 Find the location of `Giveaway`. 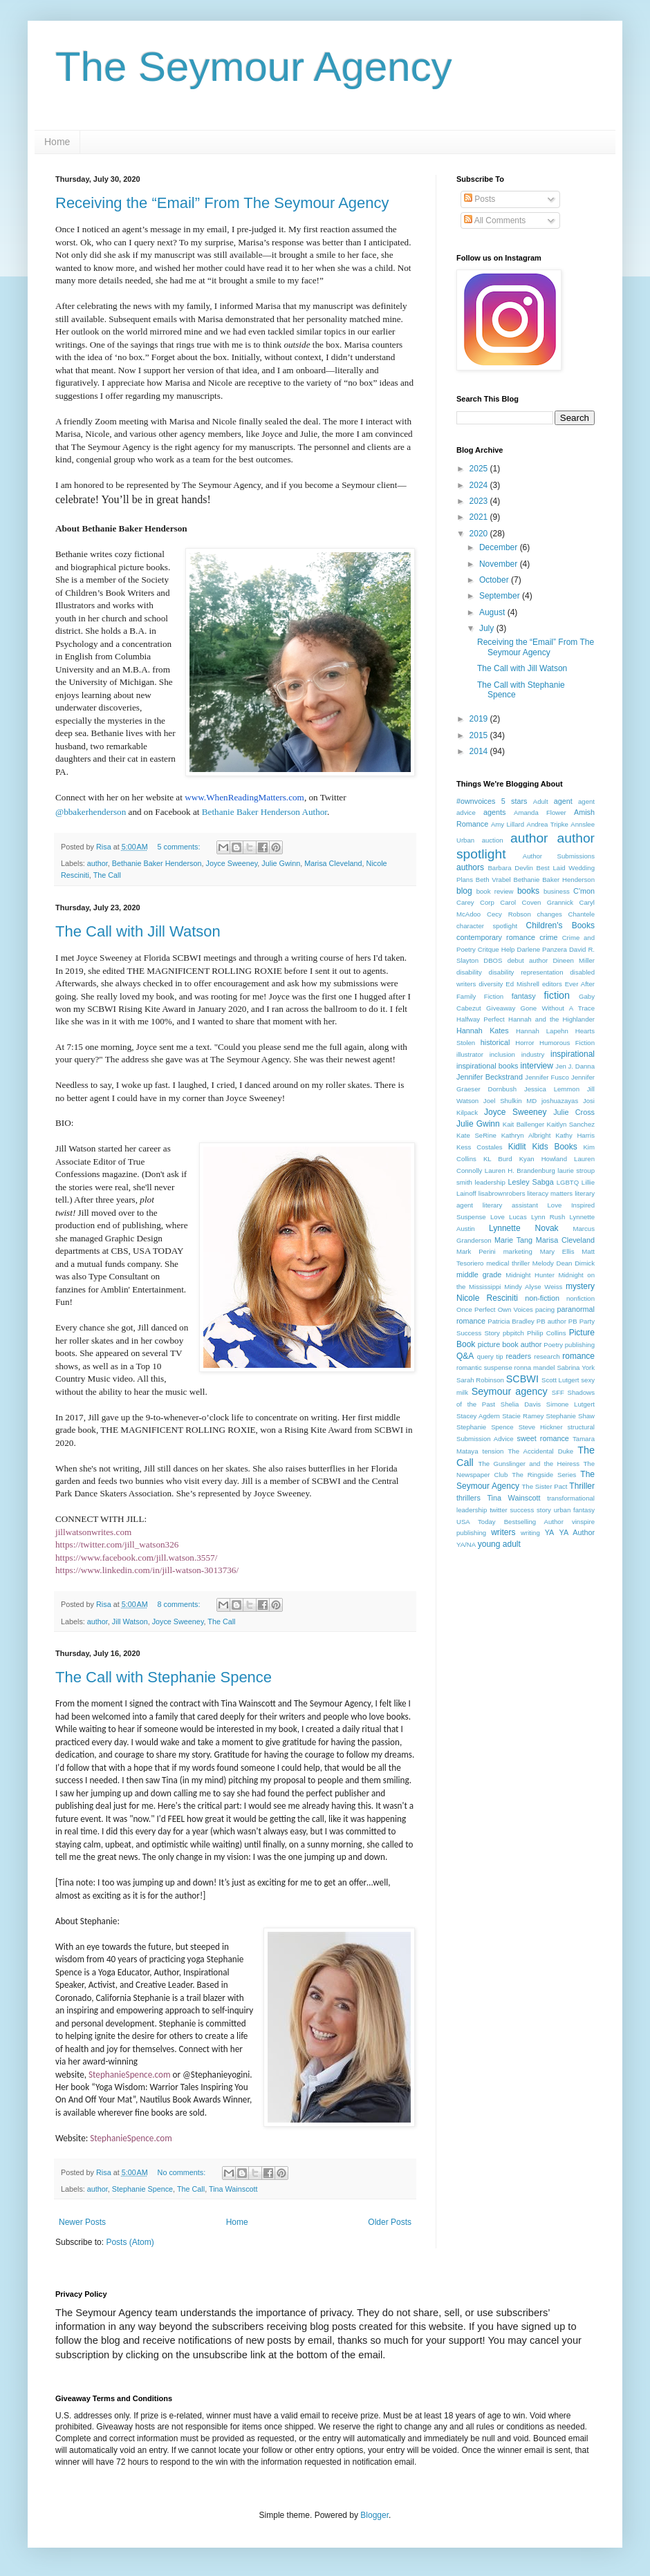

Giveaway is located at coordinates (500, 1008).